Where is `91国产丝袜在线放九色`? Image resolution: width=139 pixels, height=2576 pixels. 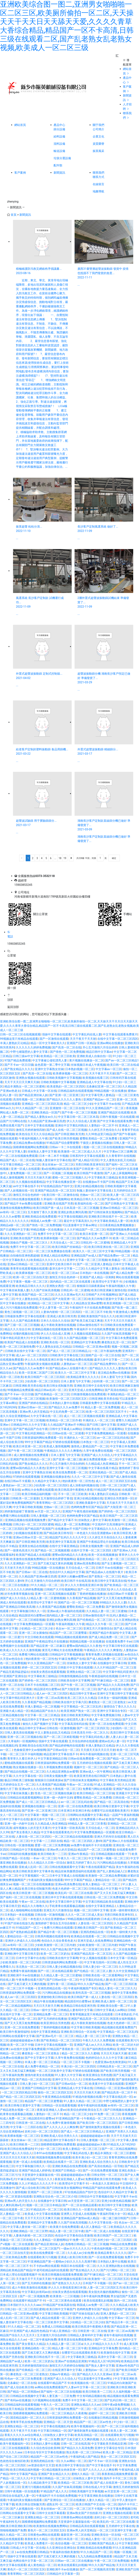 91国产丝袜在线放九色 is located at coordinates (19, 1923).